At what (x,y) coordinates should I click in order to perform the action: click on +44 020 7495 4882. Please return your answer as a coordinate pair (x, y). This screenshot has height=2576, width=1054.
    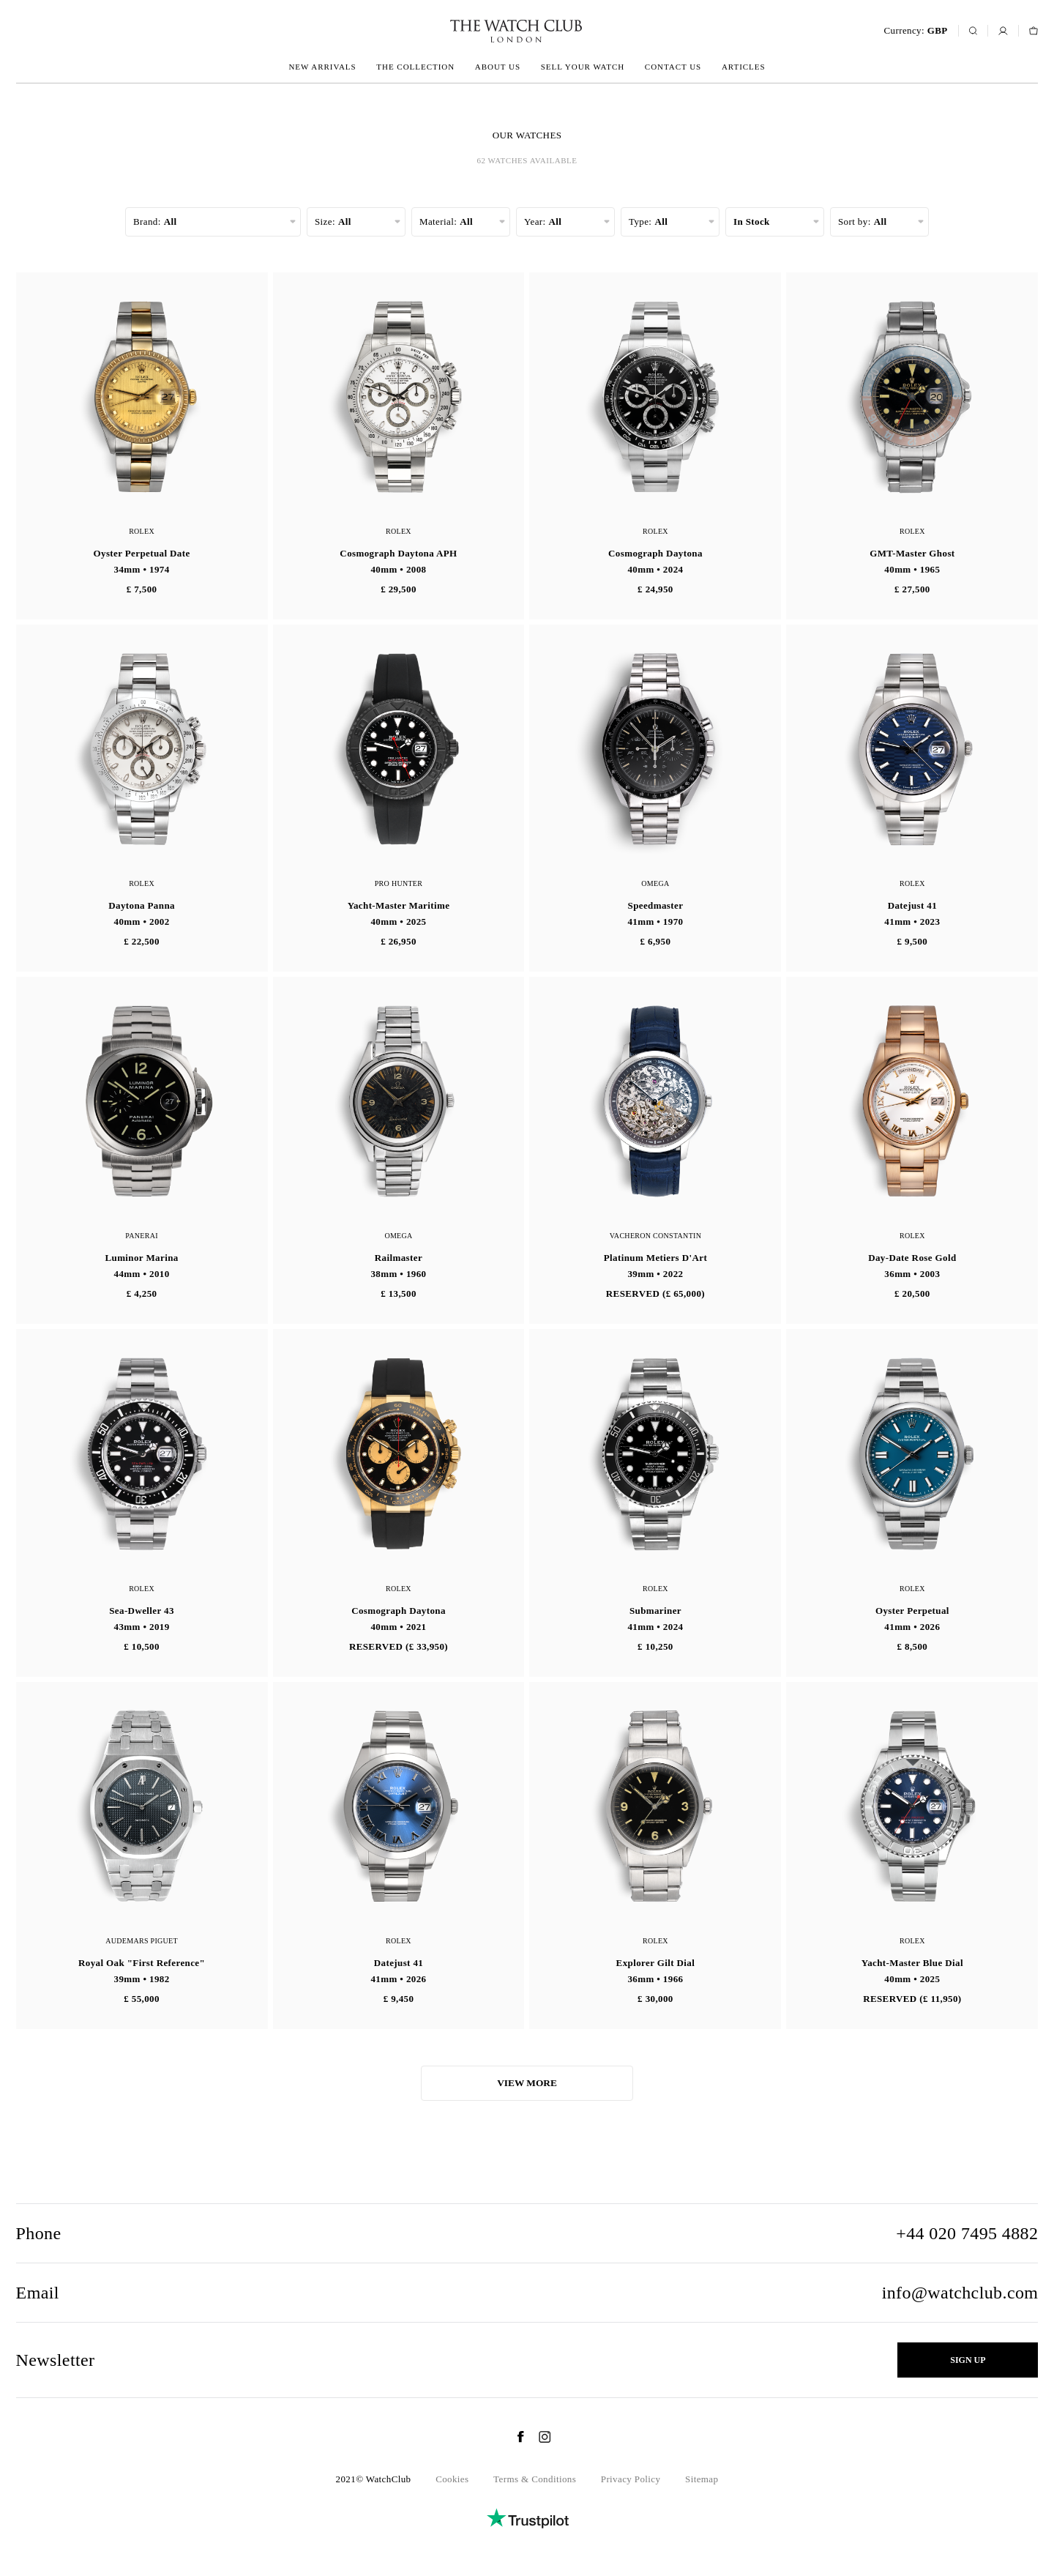
    Looking at the image, I should click on (967, 2233).